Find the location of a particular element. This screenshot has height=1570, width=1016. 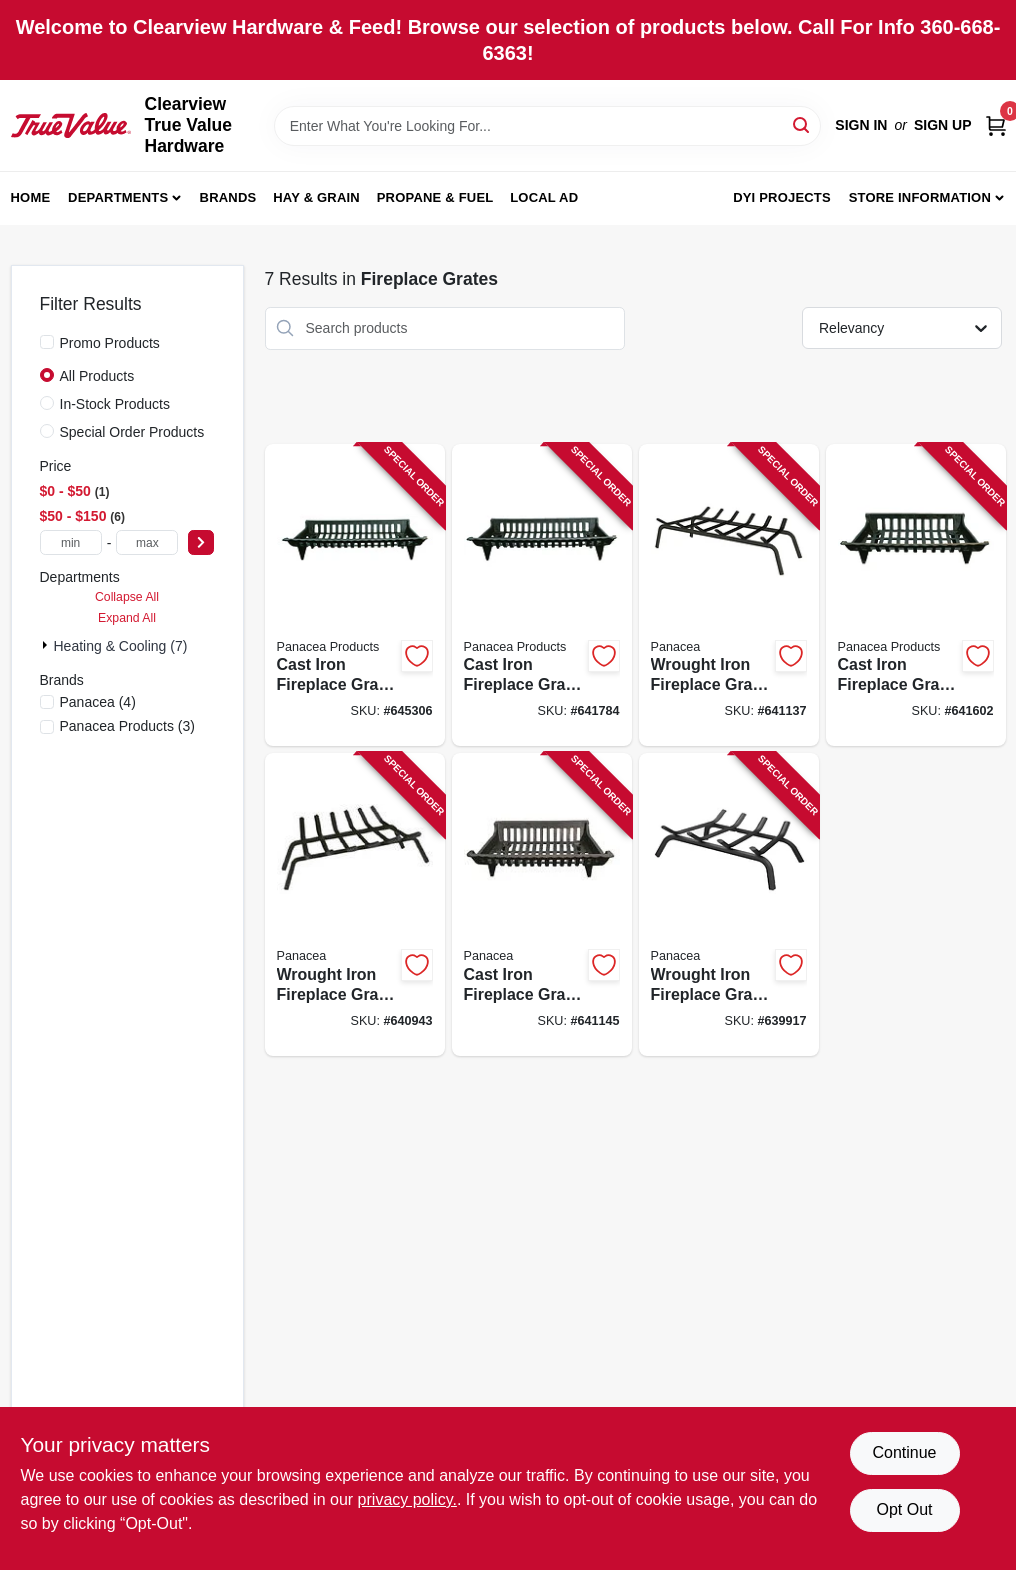

[Go to cast-iron-fireplace-grate-black-093432154274 product page] is located at coordinates (542, 595).